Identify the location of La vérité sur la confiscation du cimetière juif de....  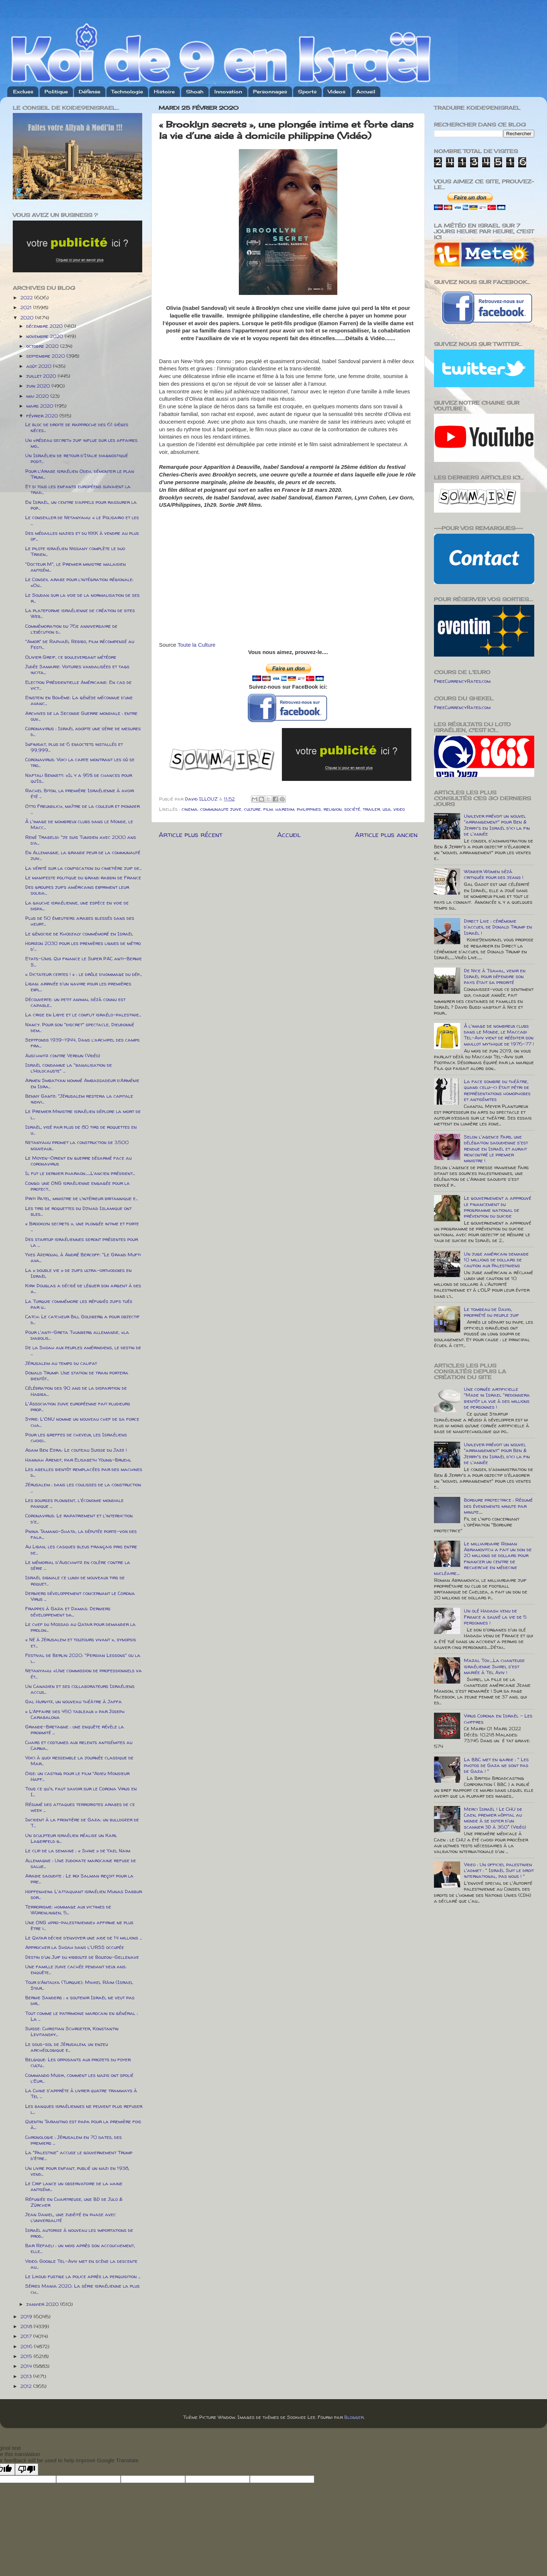
(83, 868).